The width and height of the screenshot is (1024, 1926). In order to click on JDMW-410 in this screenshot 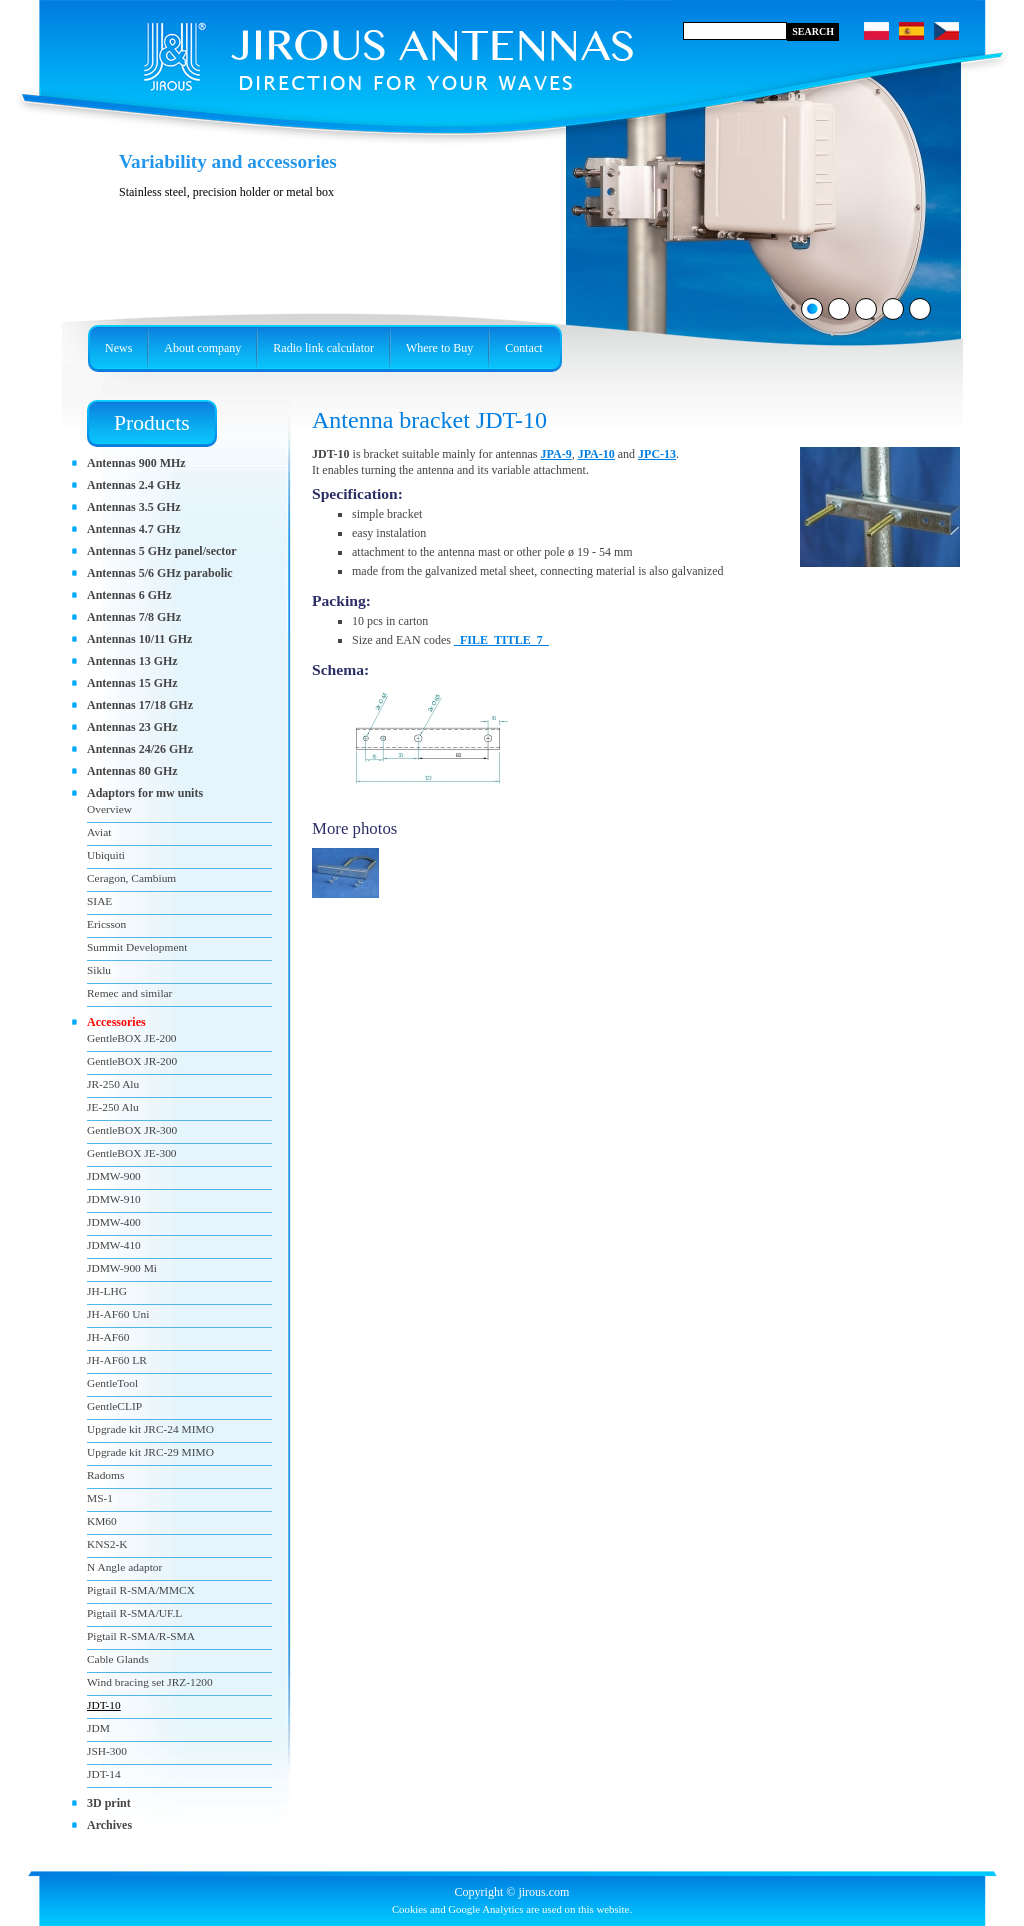, I will do `click(114, 1245)`.